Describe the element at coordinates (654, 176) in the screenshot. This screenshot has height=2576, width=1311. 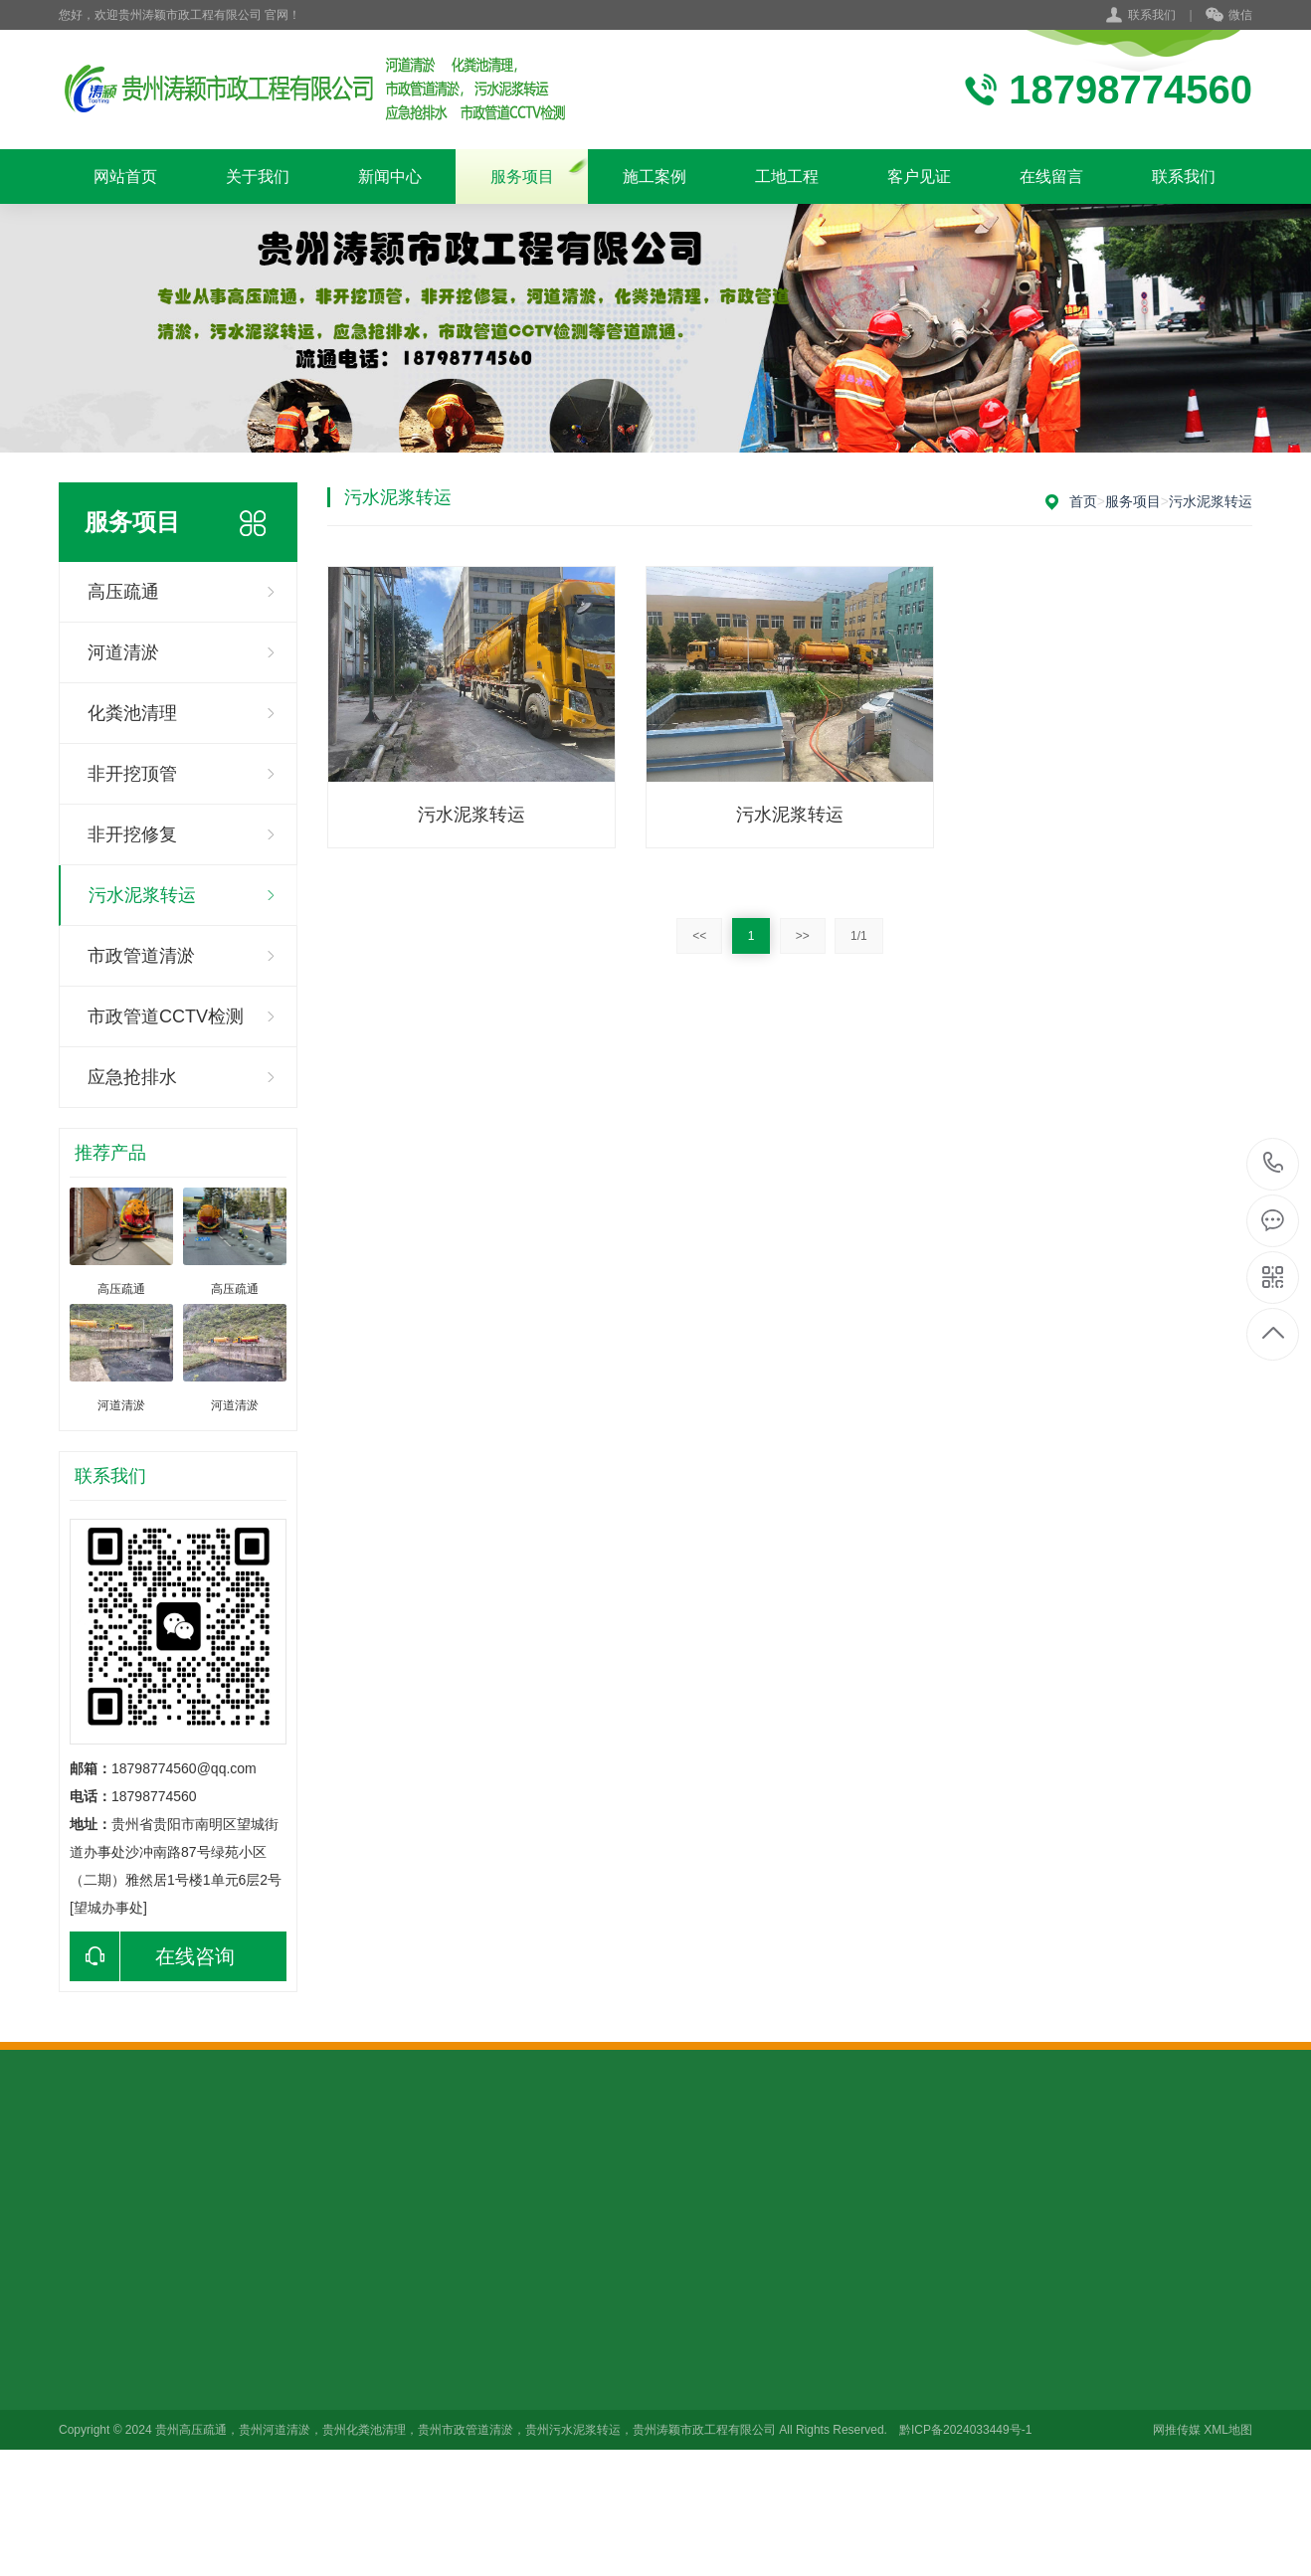
I see `施工案例` at that location.